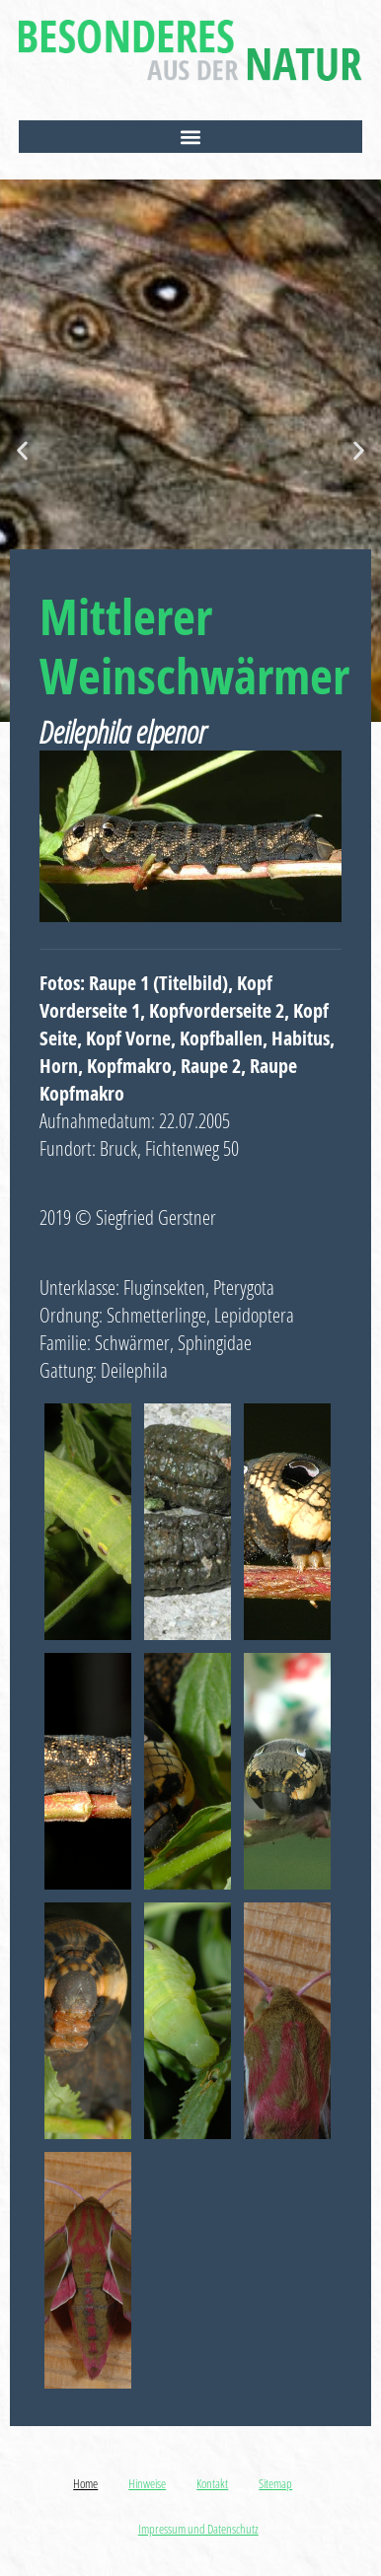 This screenshot has width=381, height=2576. I want to click on [button], so click(190, 136).